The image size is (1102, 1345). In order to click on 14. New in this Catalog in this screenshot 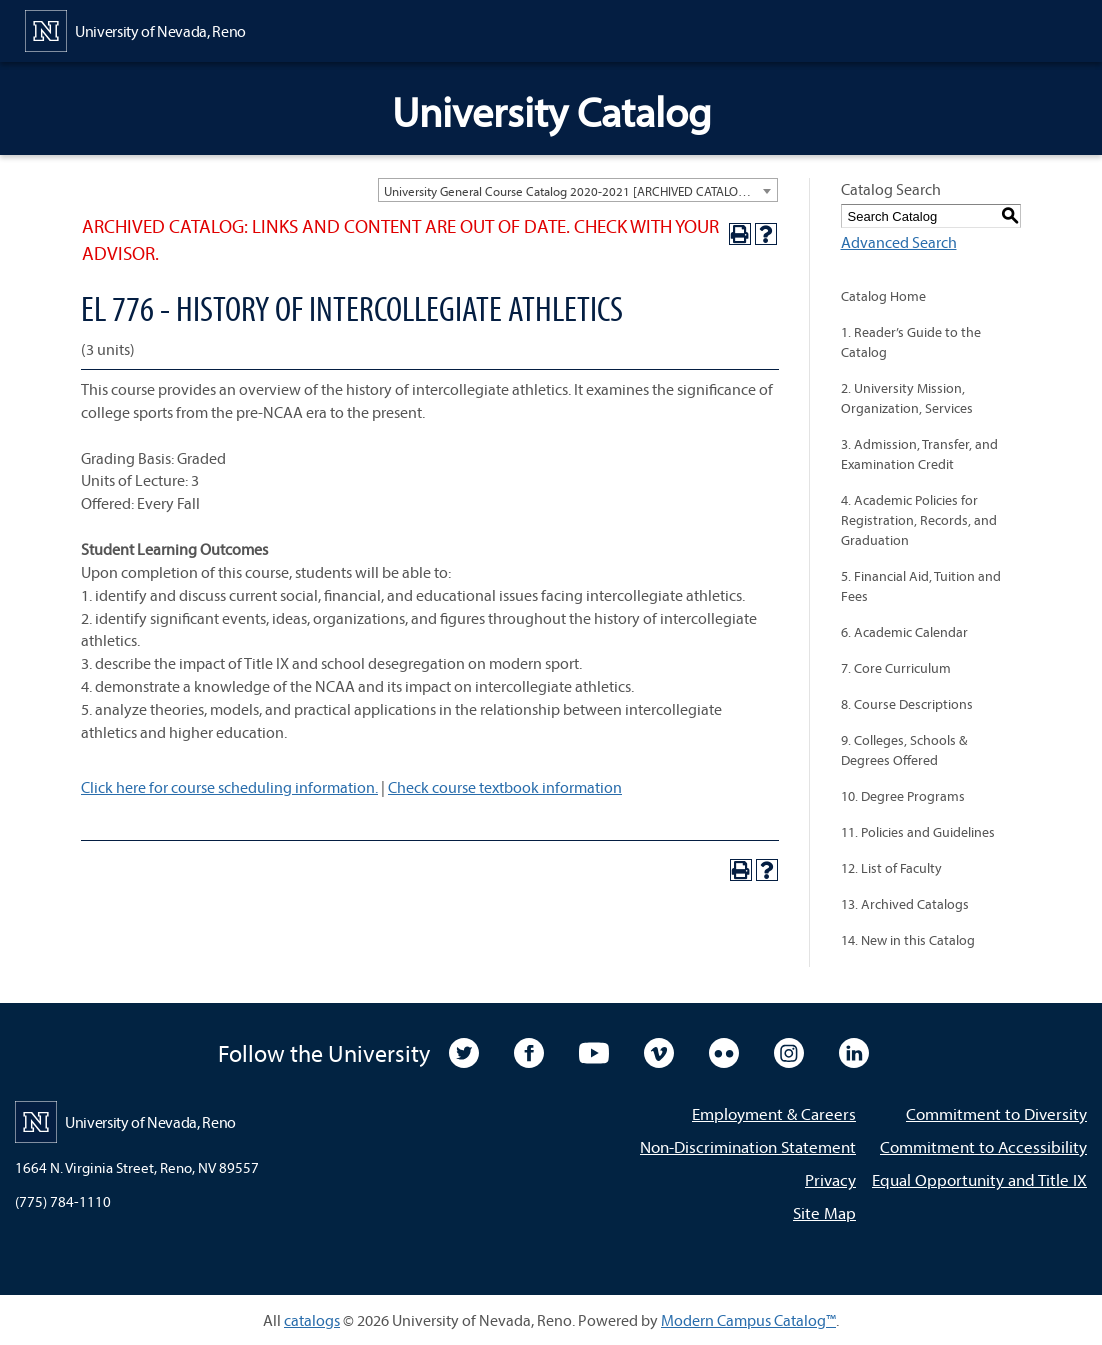, I will do `click(908, 940)`.